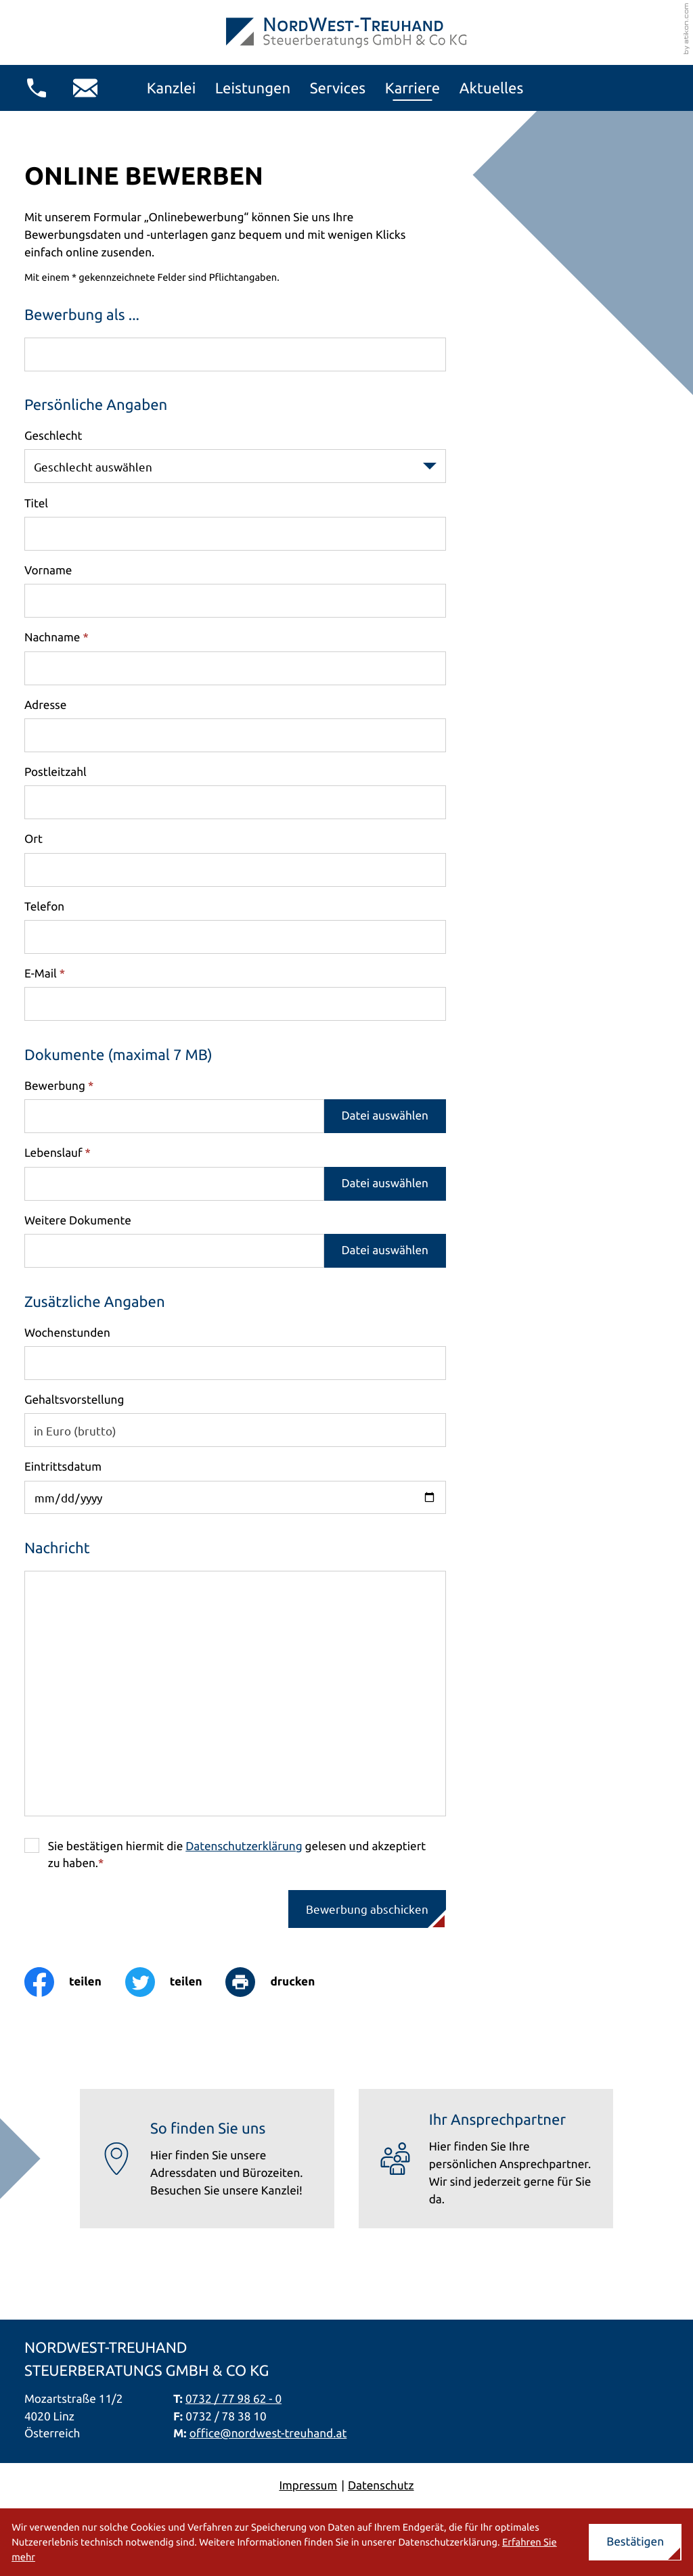 The width and height of the screenshot is (693, 2576). I want to click on [Erfahren Sie mehr: So finden Sie uns], so click(207, 2158).